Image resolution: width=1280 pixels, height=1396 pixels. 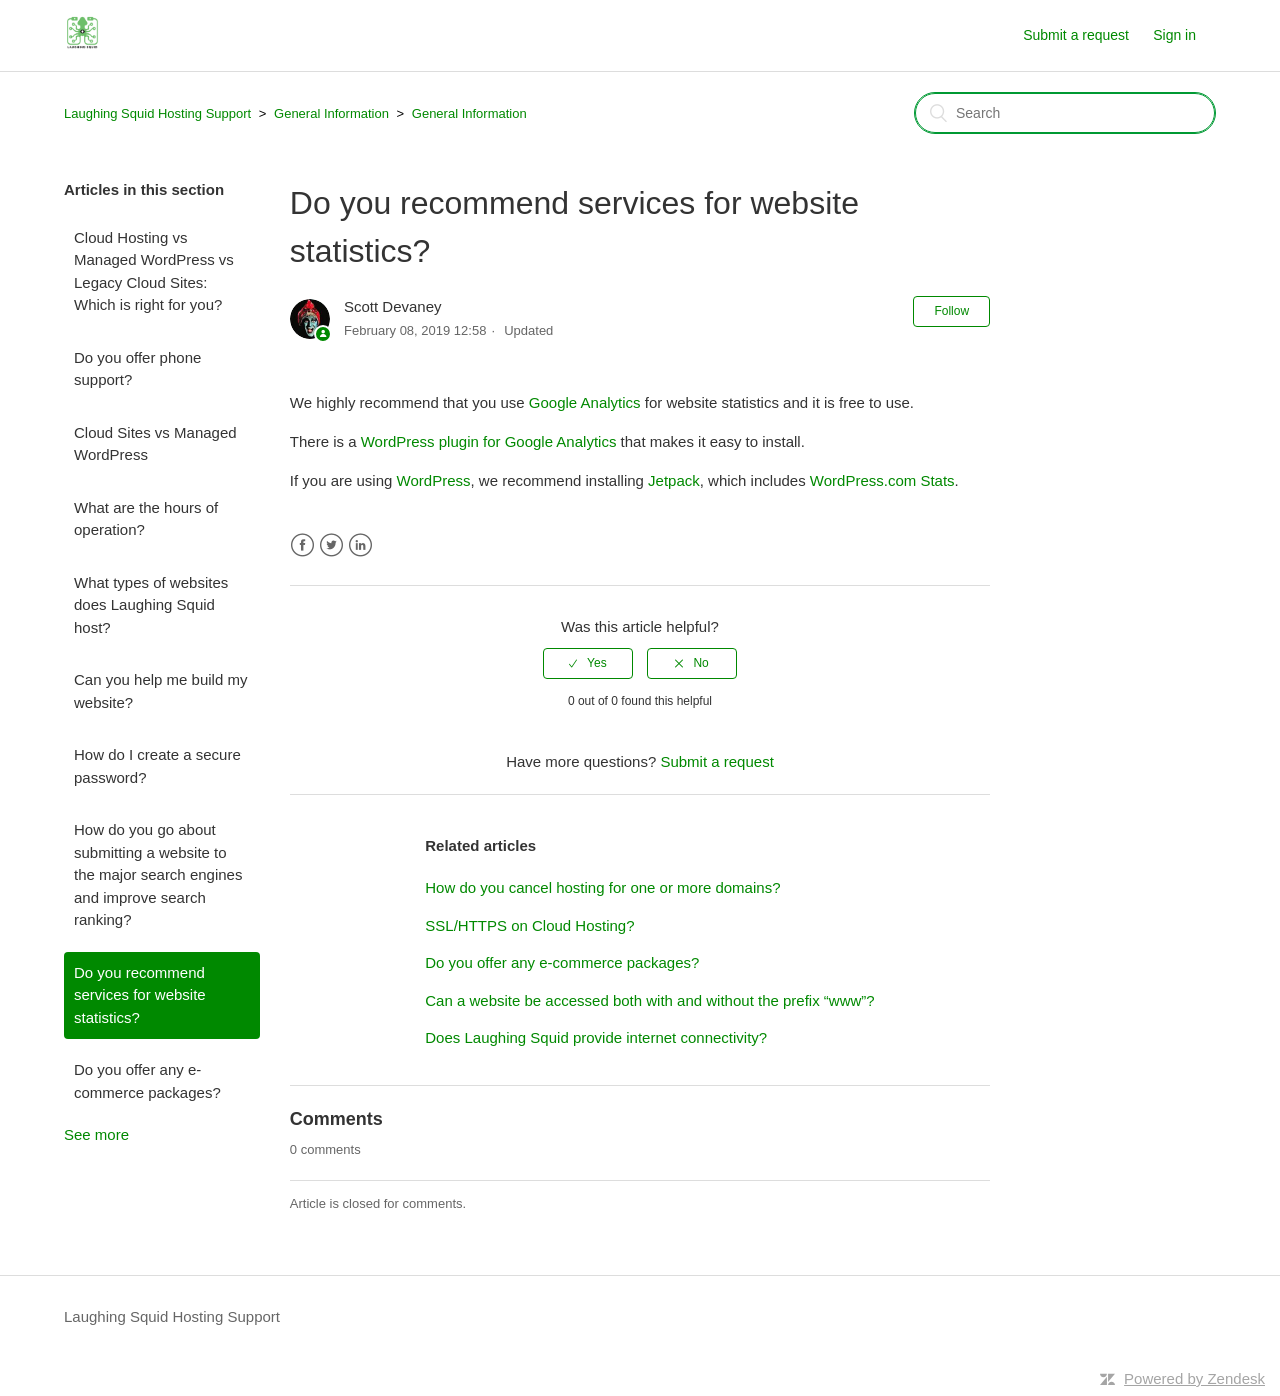 I want to click on Can a website be accessed both with and without the prefix “www”?, so click(x=649, y=1000).